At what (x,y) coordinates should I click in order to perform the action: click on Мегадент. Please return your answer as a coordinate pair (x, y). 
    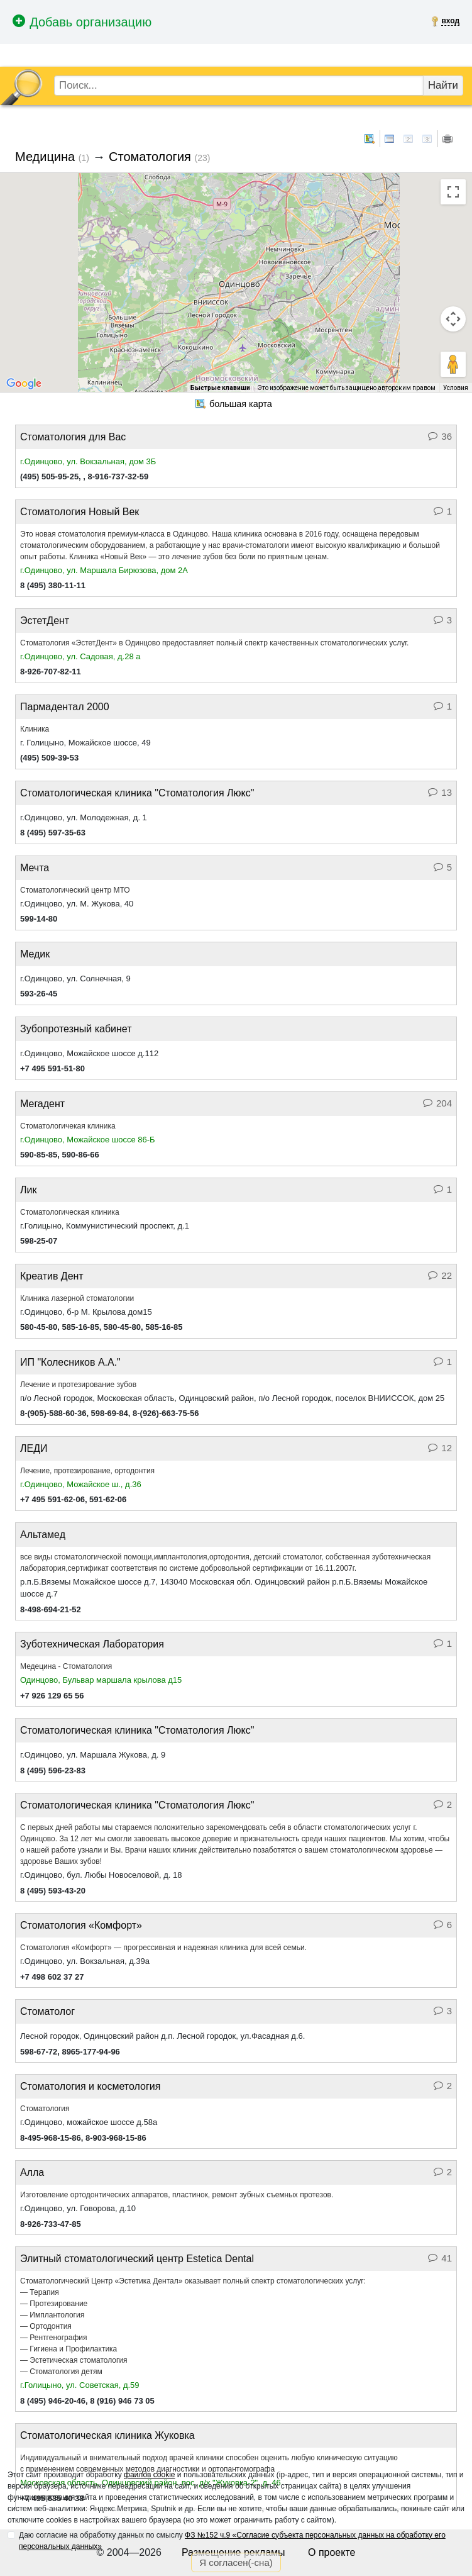
    Looking at the image, I should click on (42, 1103).